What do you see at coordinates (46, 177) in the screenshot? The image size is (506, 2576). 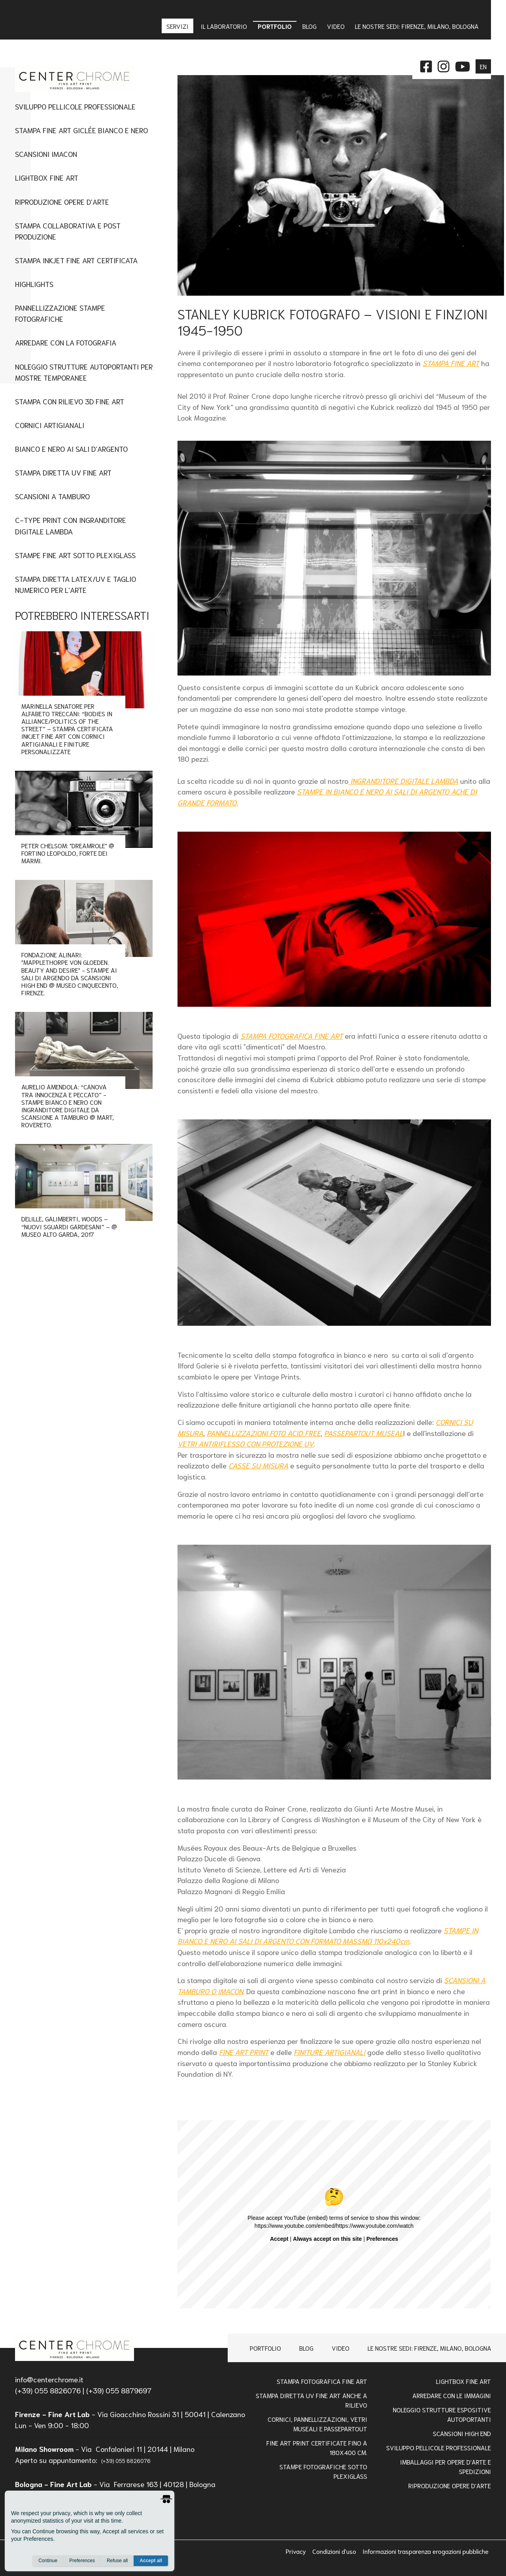 I see `Lightbox fine art` at bounding box center [46, 177].